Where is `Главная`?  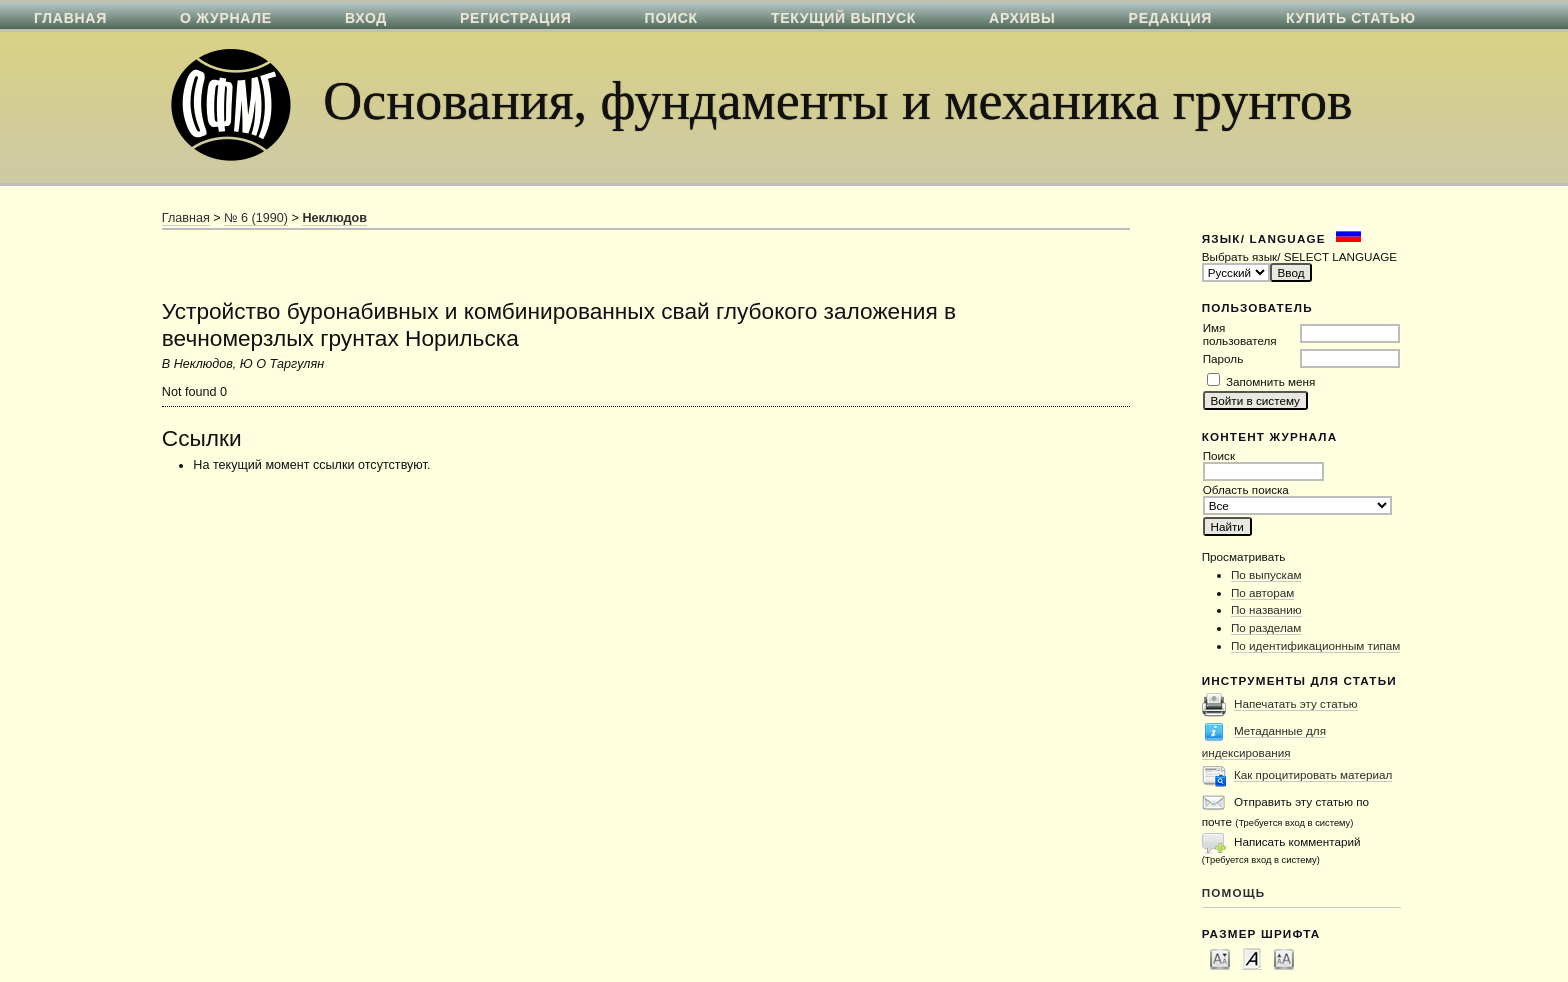
Главная is located at coordinates (186, 218).